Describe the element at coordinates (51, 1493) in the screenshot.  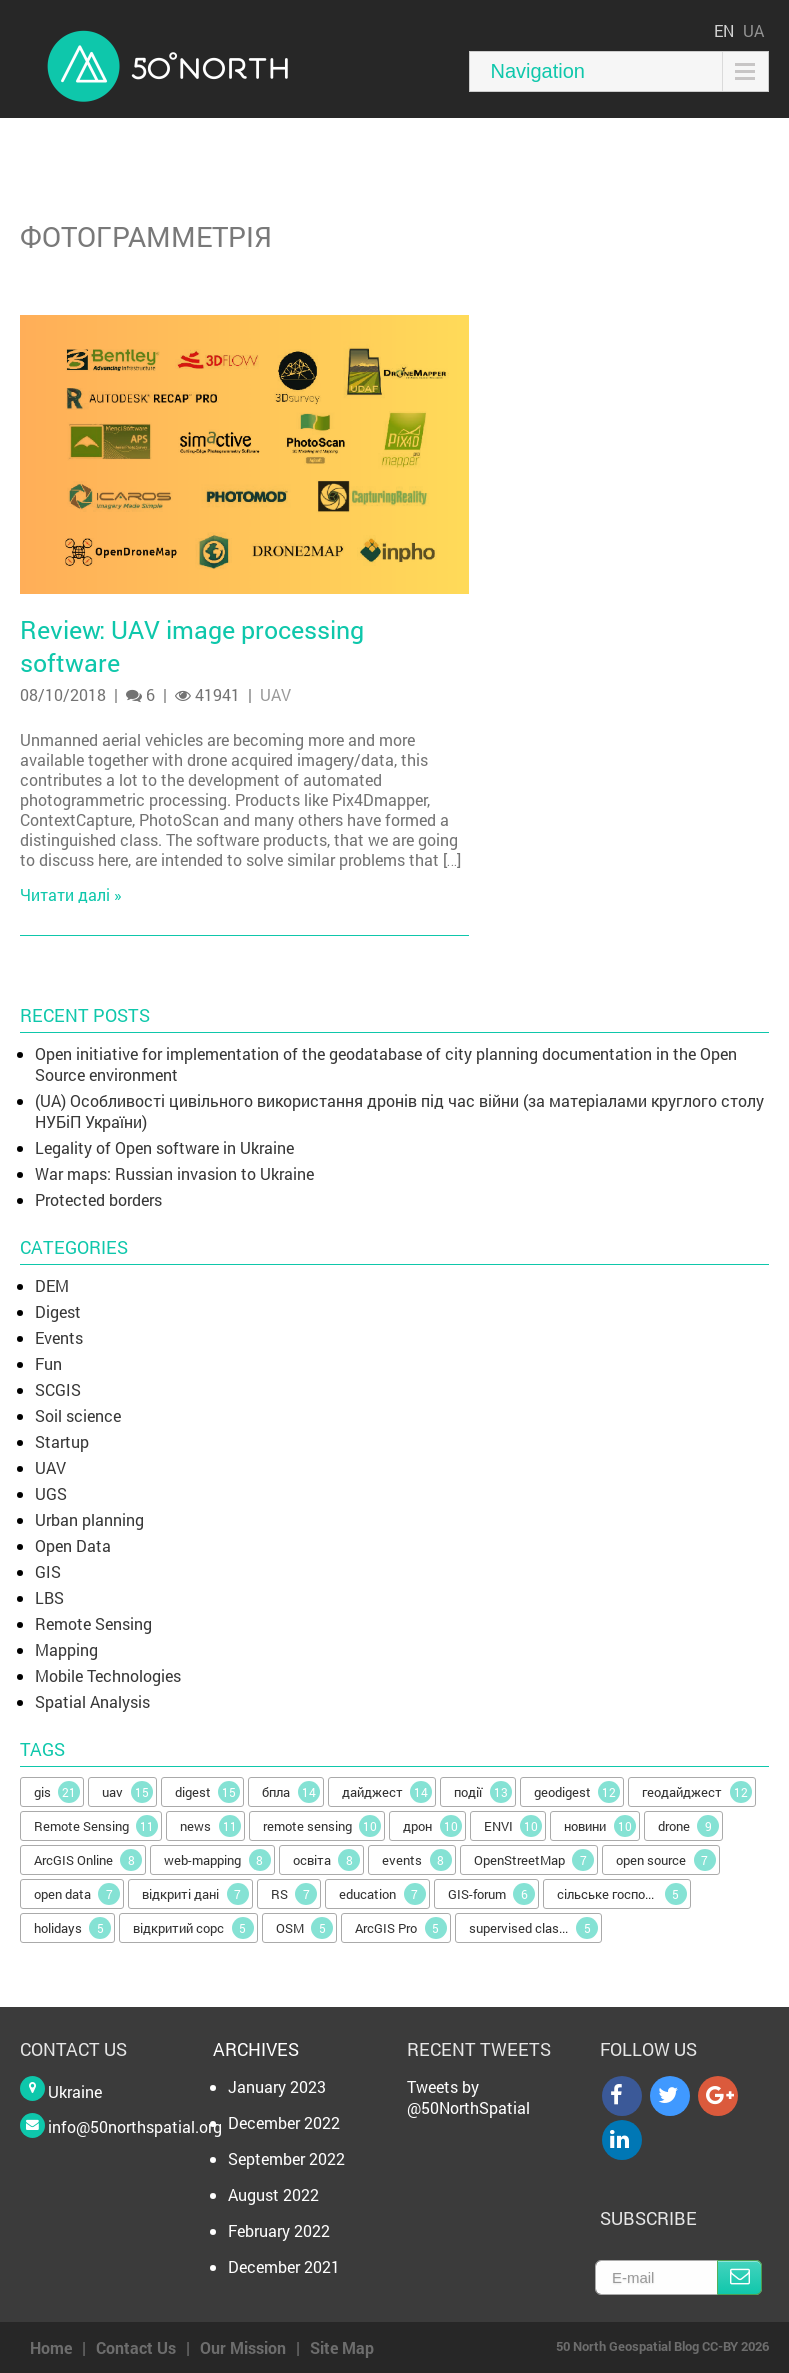
I see `UGS` at that location.